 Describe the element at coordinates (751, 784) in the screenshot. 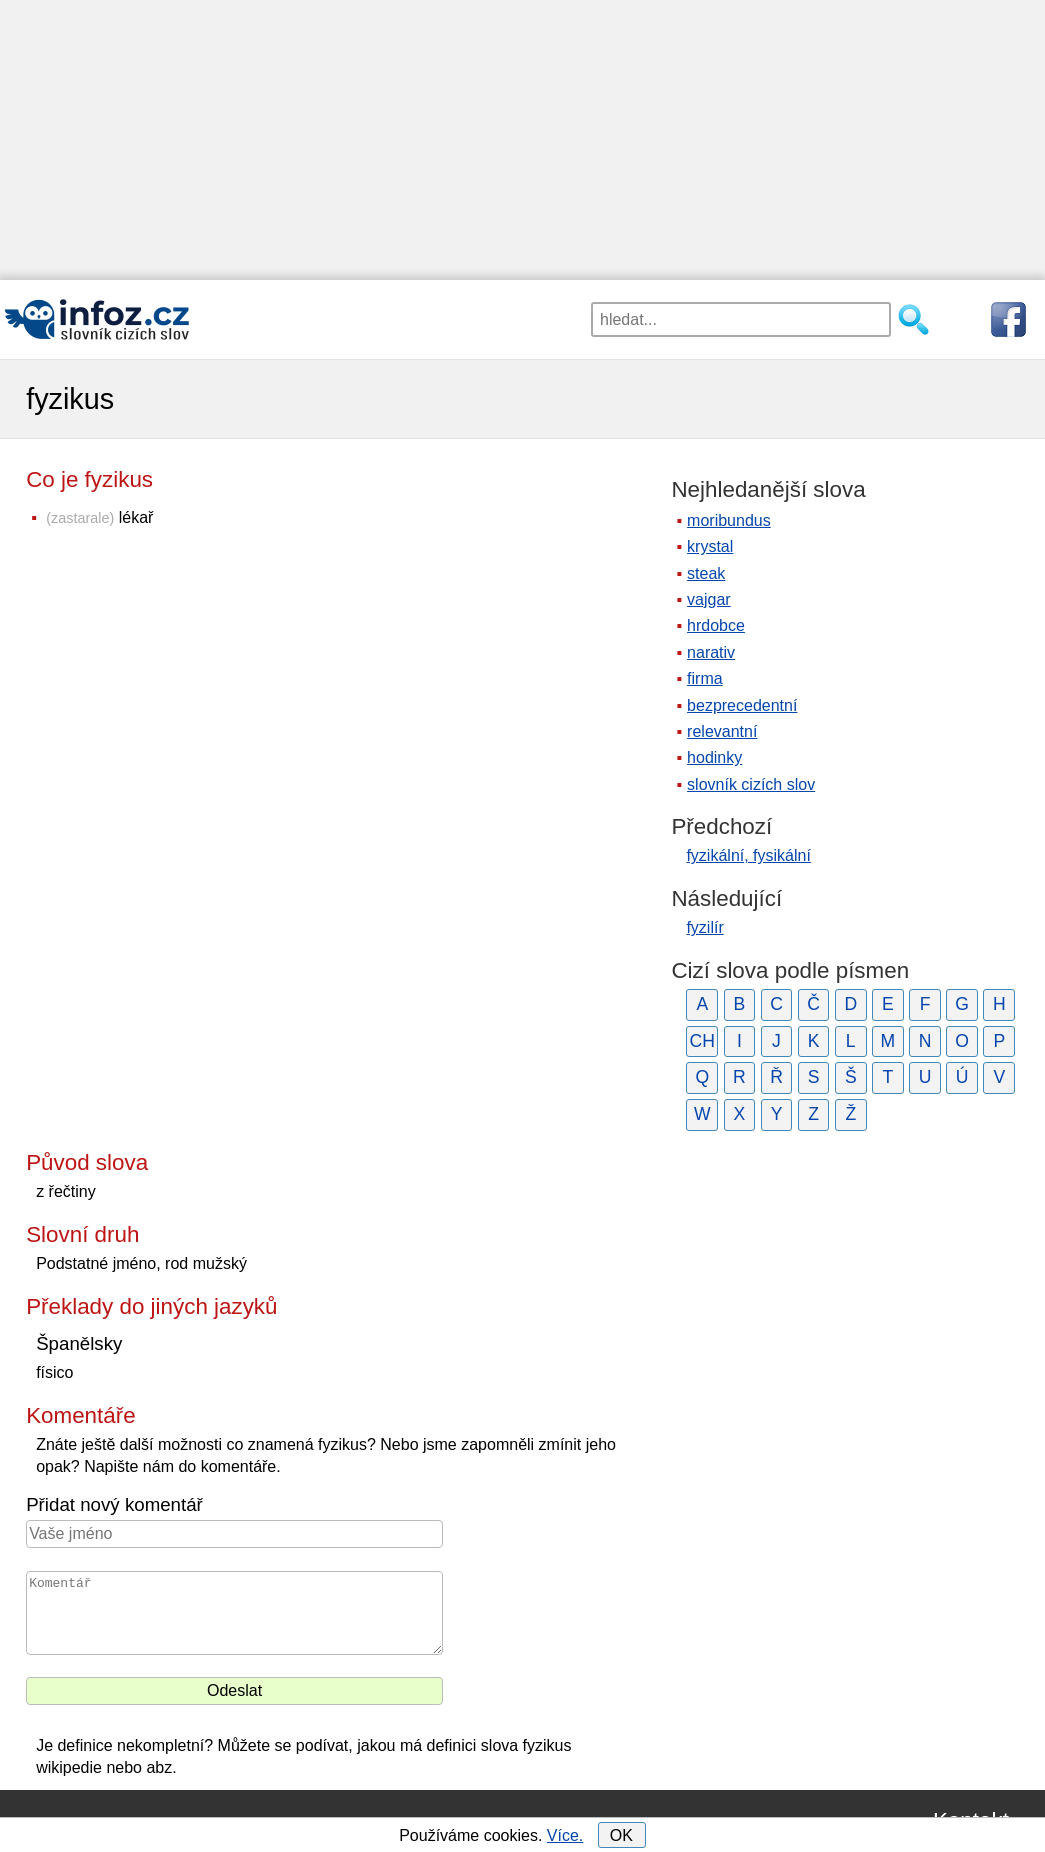

I see `slovník cizích slov` at that location.